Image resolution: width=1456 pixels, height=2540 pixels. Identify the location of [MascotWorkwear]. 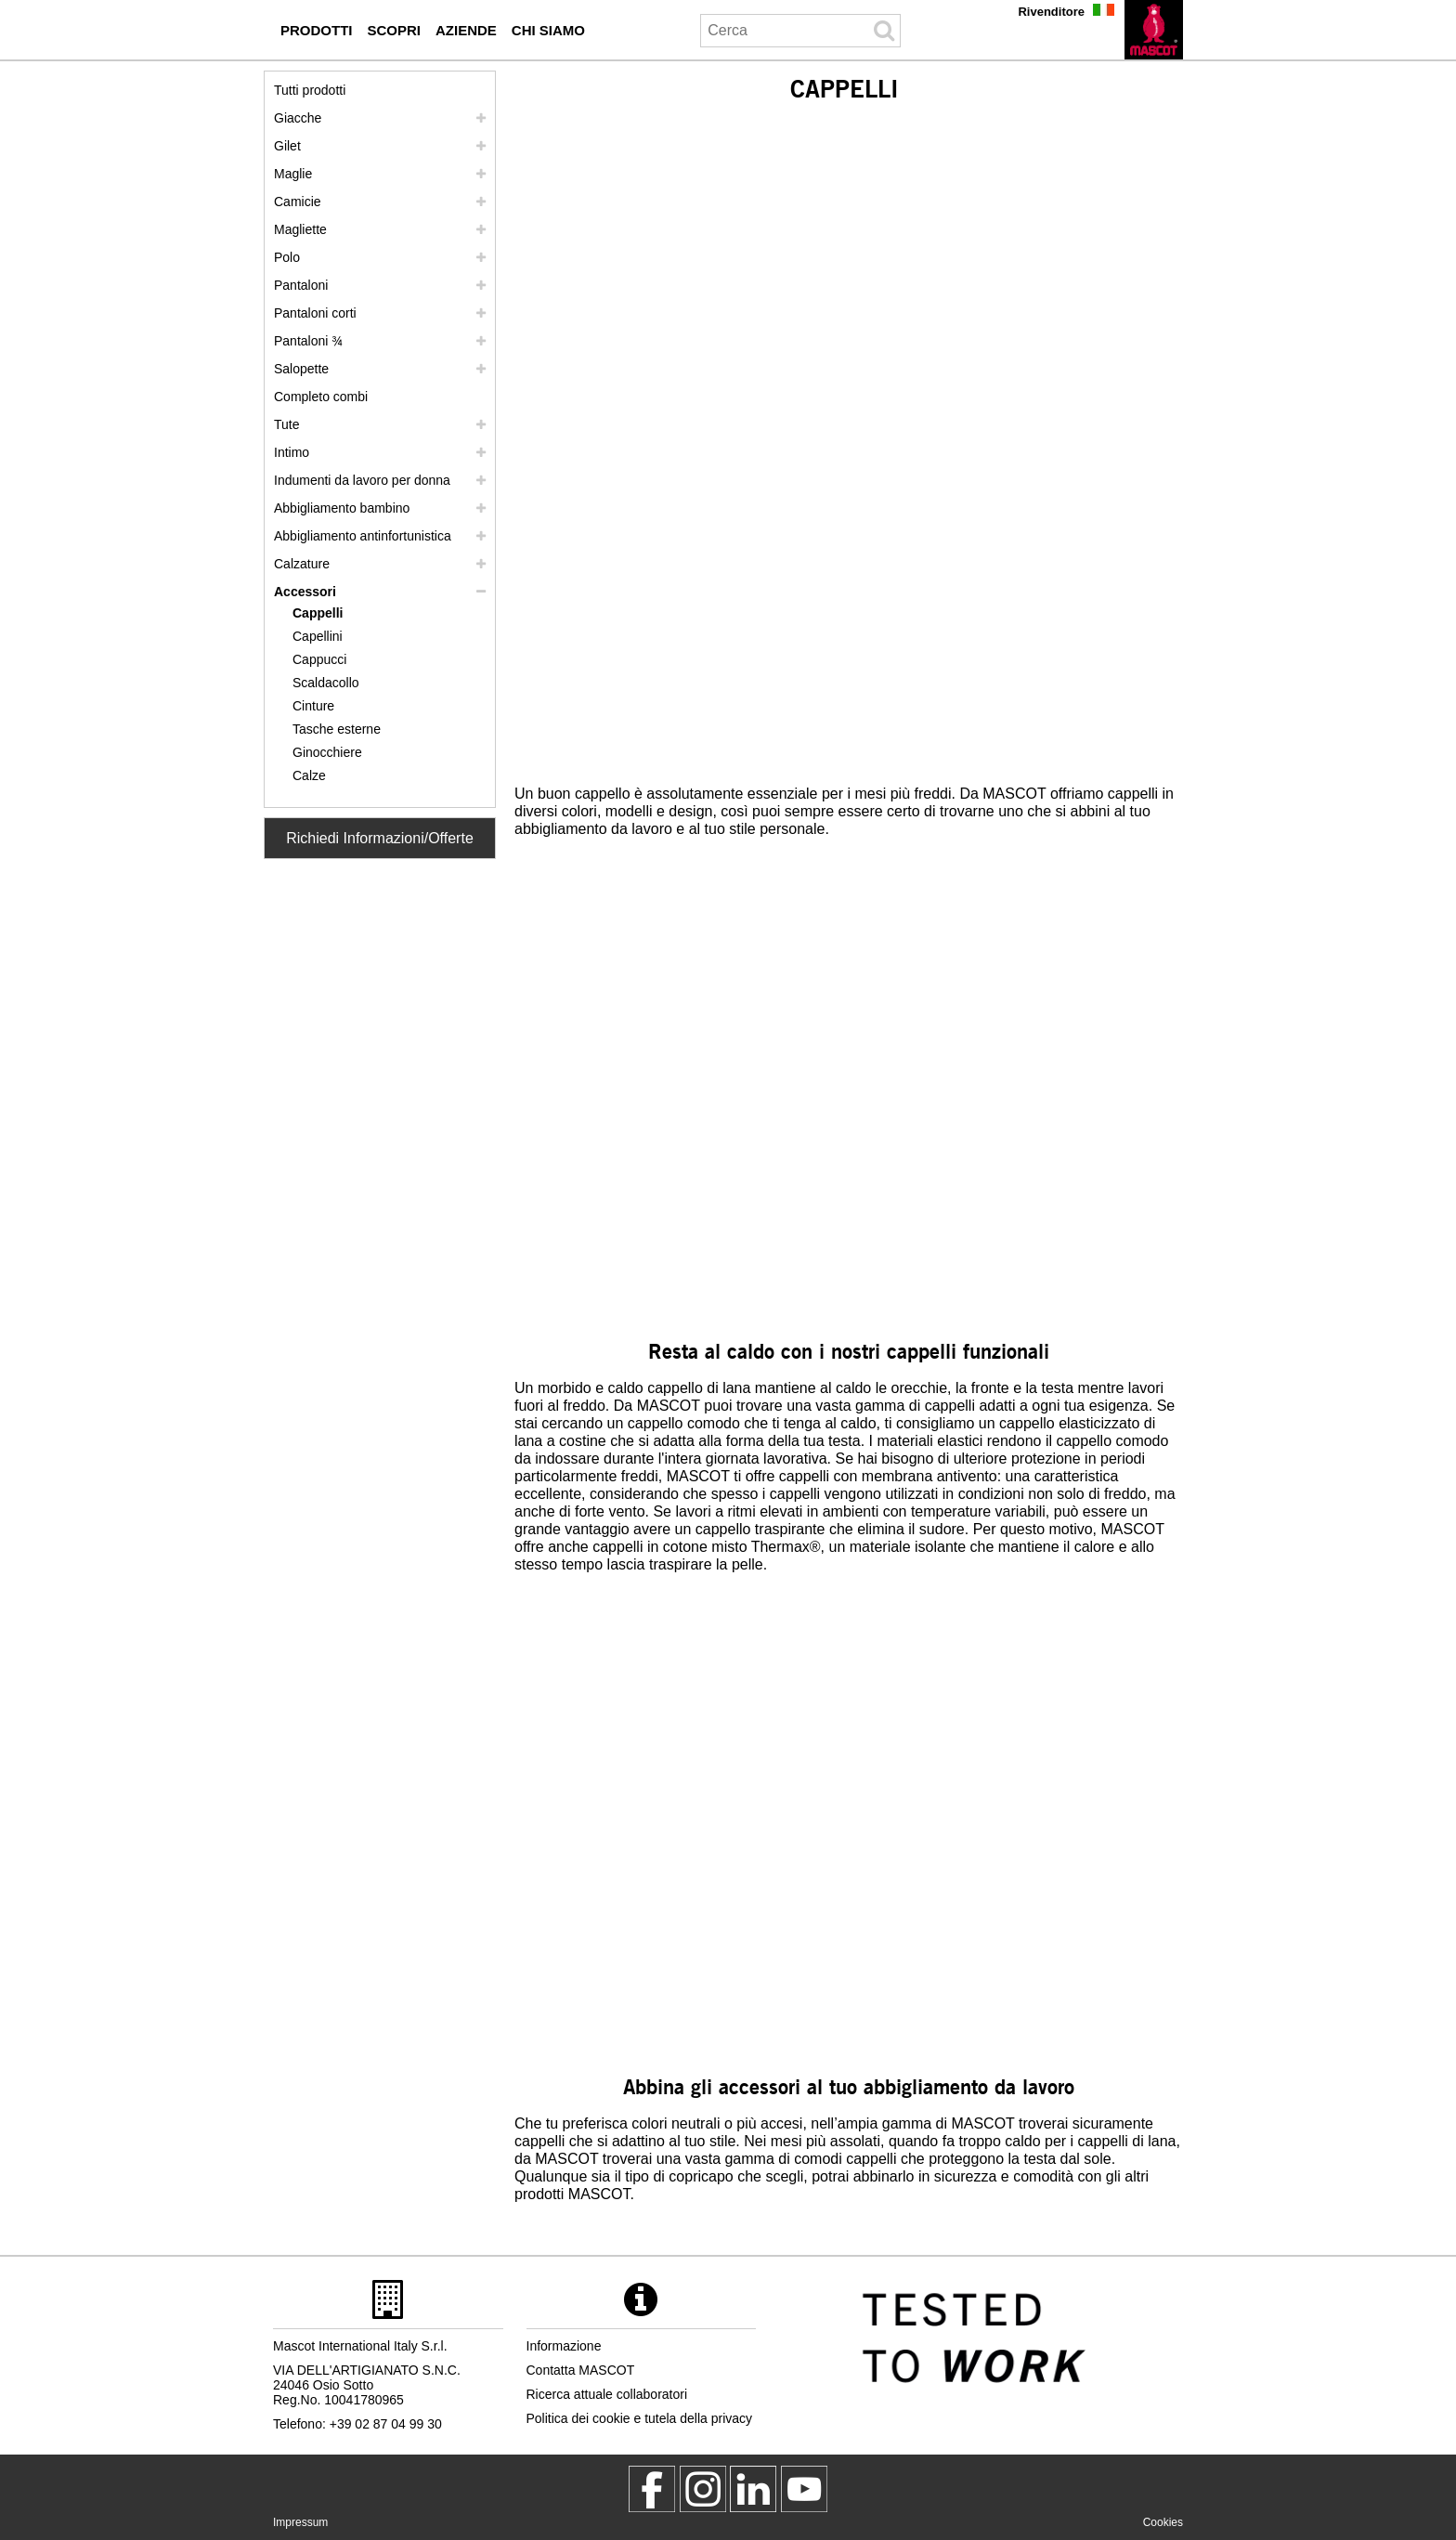
(652, 2489).